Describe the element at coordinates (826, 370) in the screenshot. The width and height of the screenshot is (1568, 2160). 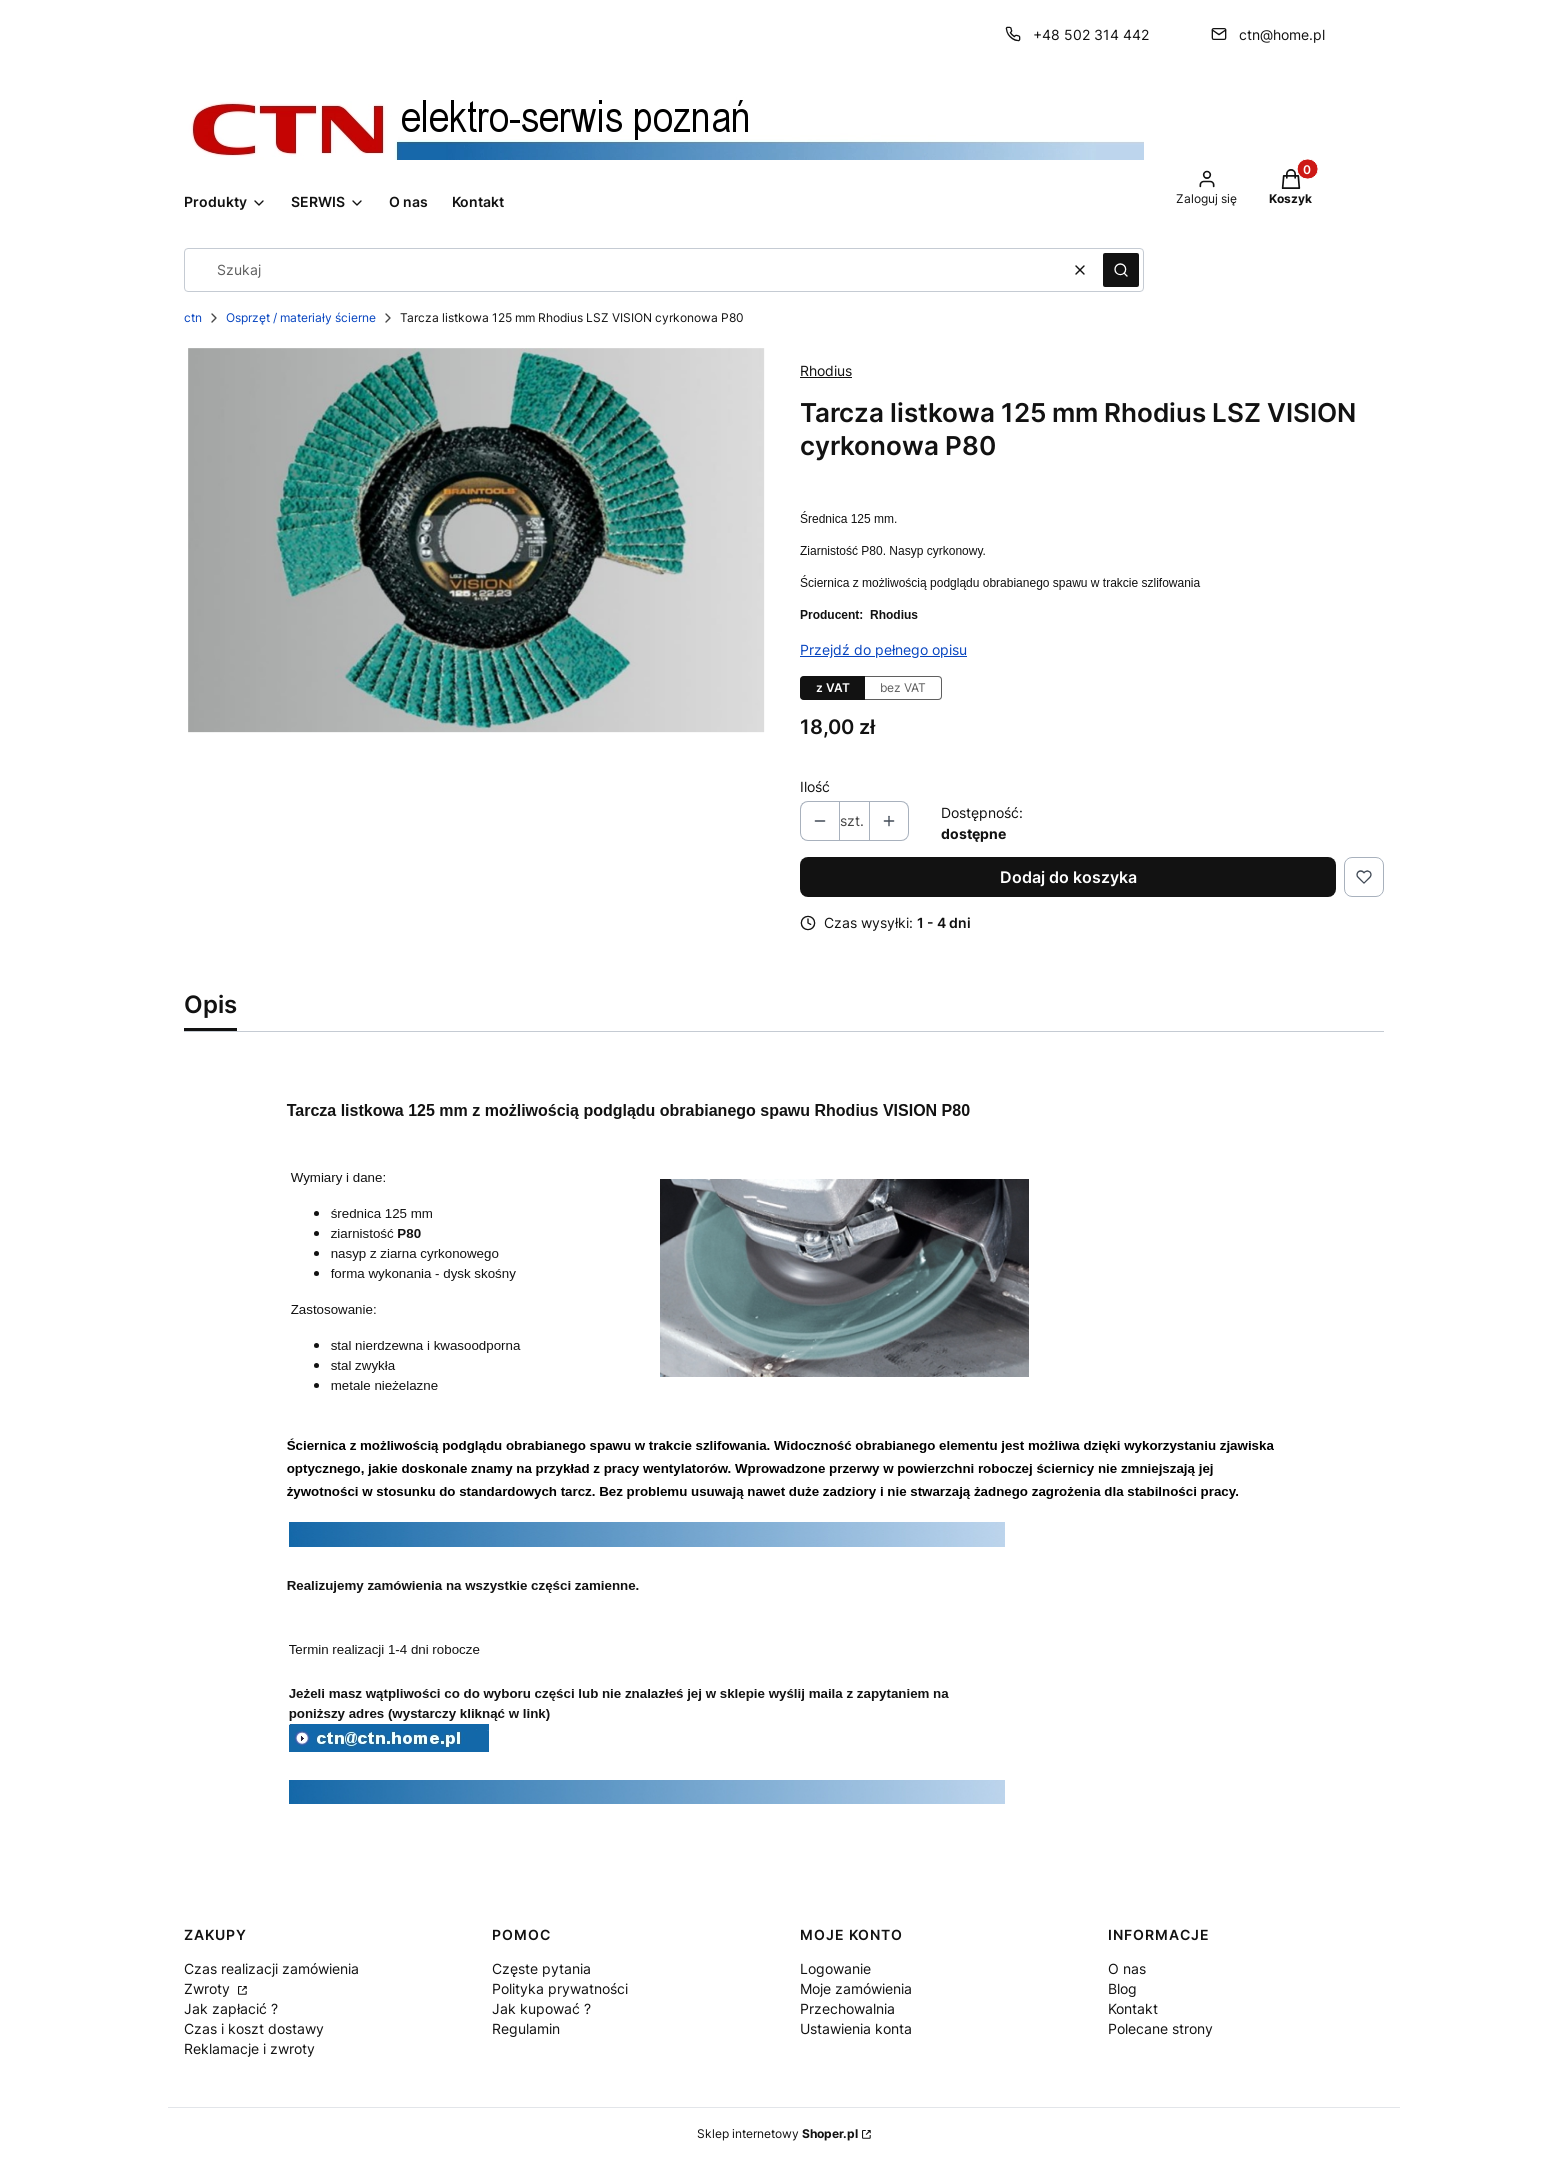
I see `Rhodius [Producent: Rhodius (przejdź do produktów)]` at that location.